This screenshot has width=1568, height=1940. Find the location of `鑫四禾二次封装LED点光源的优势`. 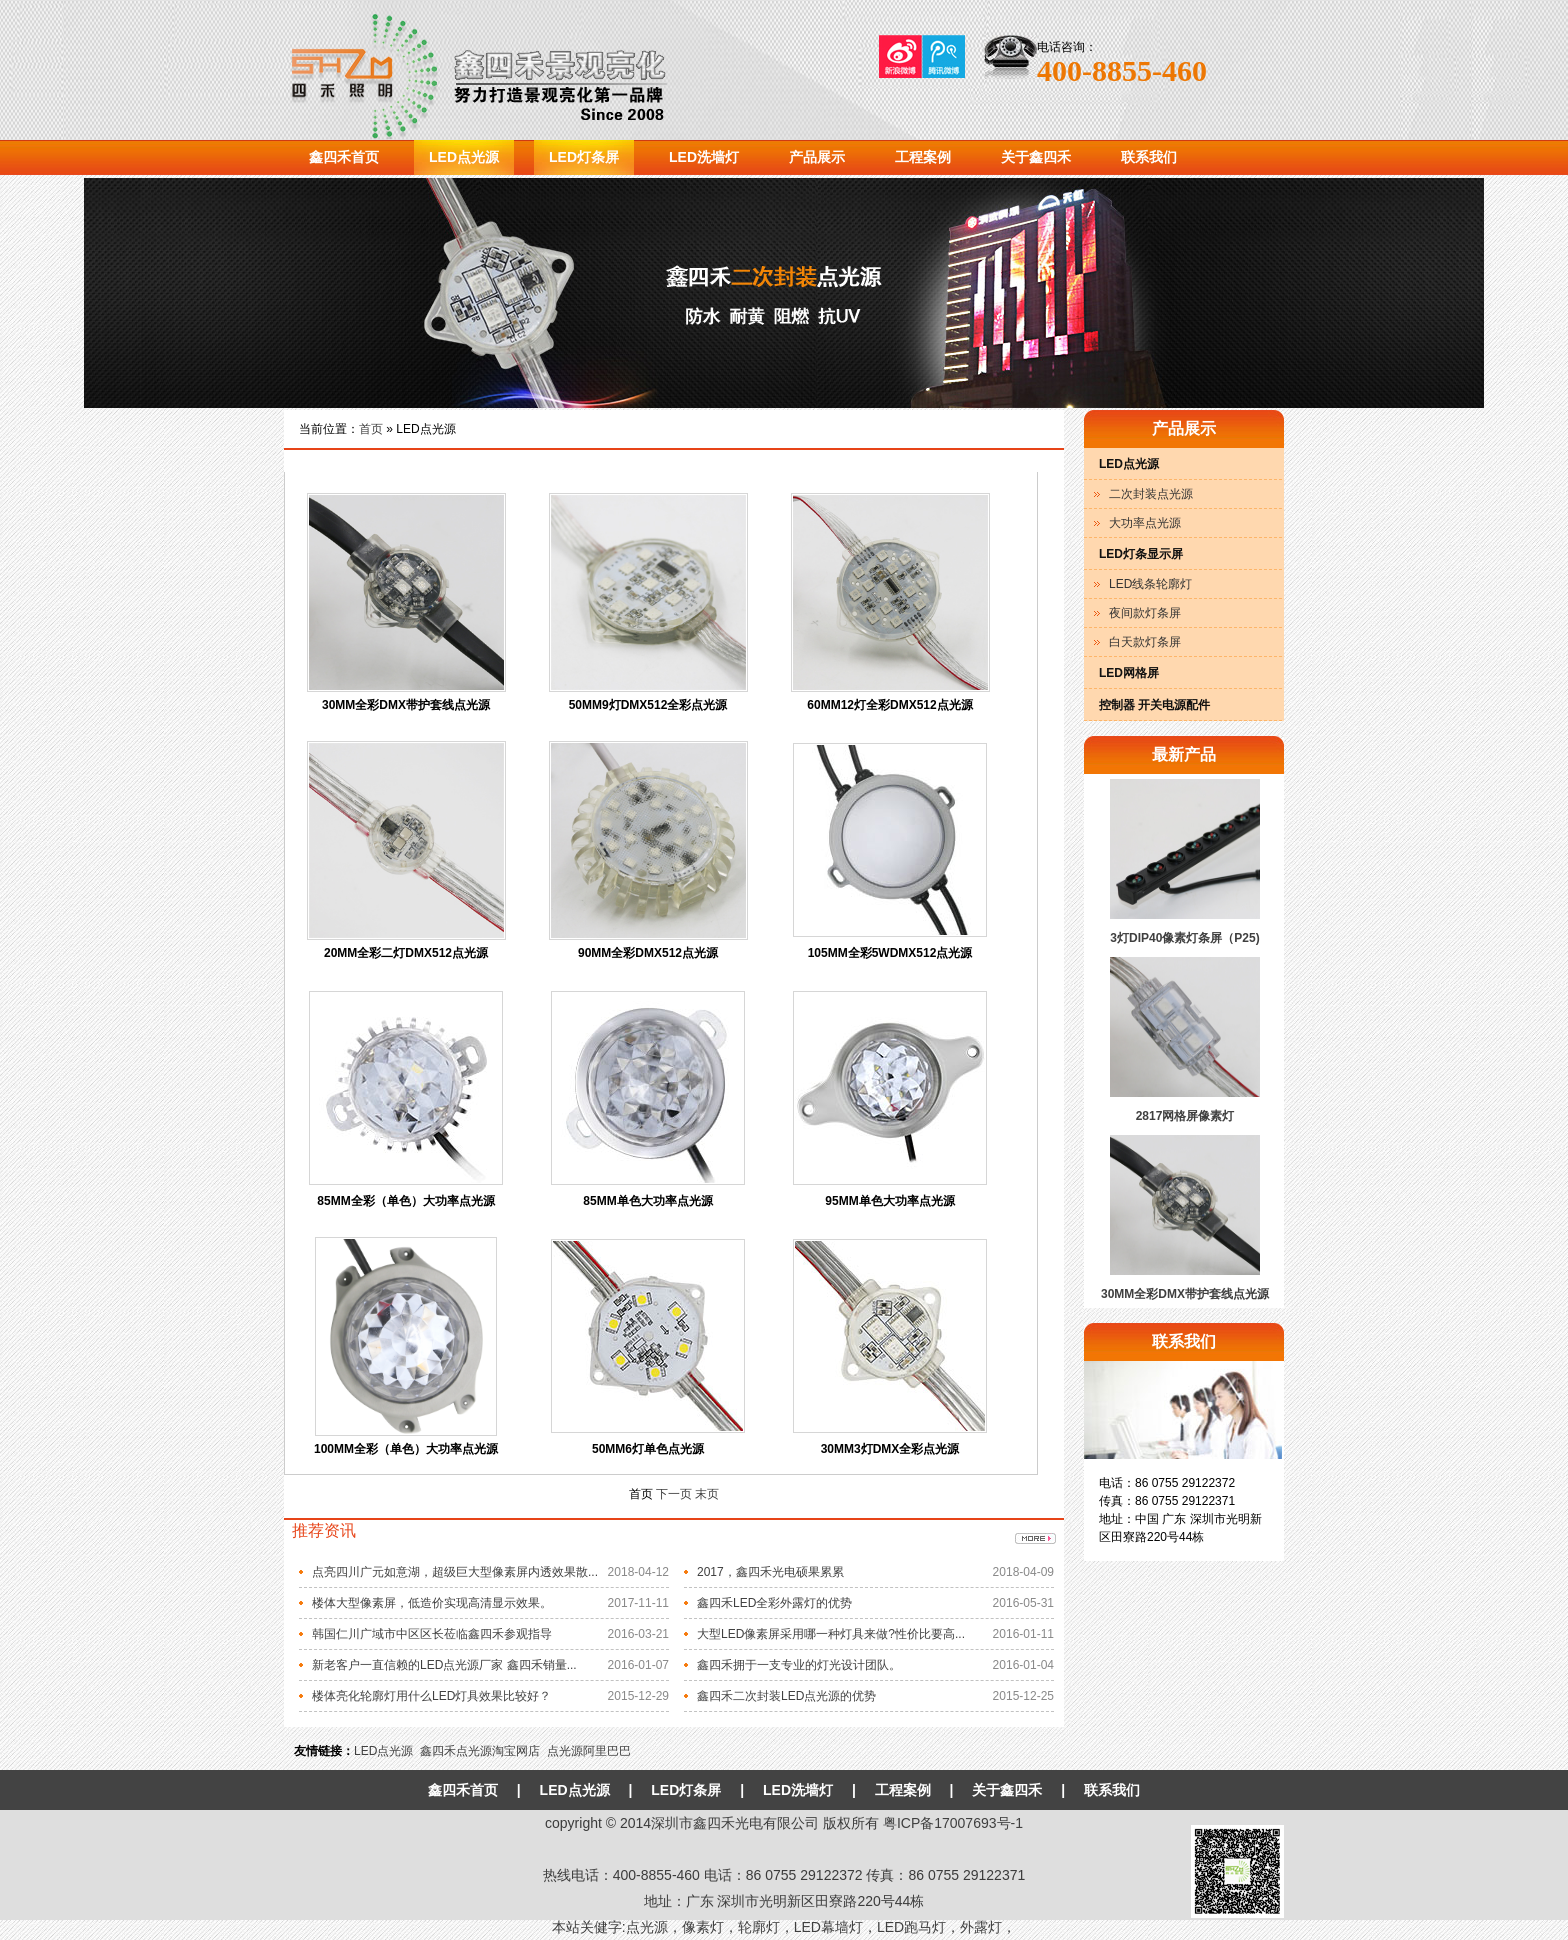

鑫四禾二次封装LED点光源的优势 is located at coordinates (786, 1696).